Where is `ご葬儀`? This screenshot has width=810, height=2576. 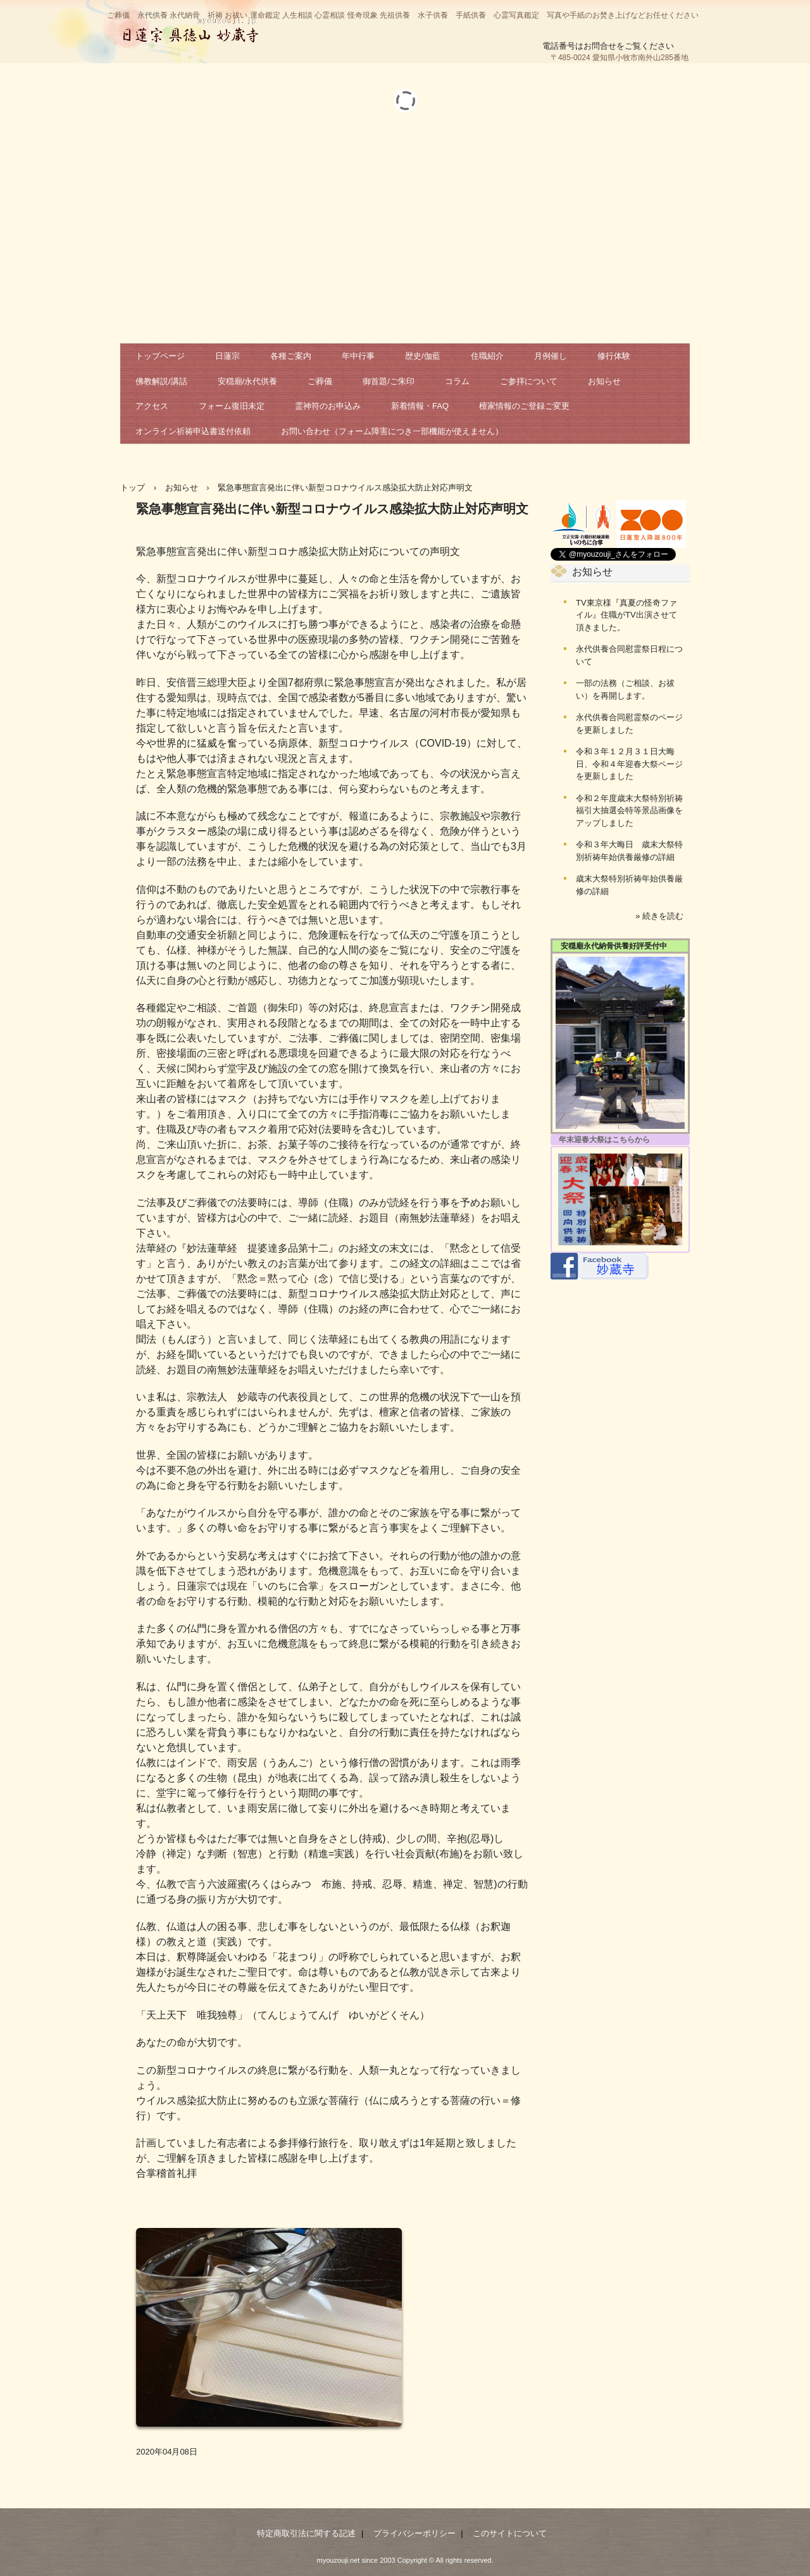
ご葬儀 is located at coordinates (320, 381).